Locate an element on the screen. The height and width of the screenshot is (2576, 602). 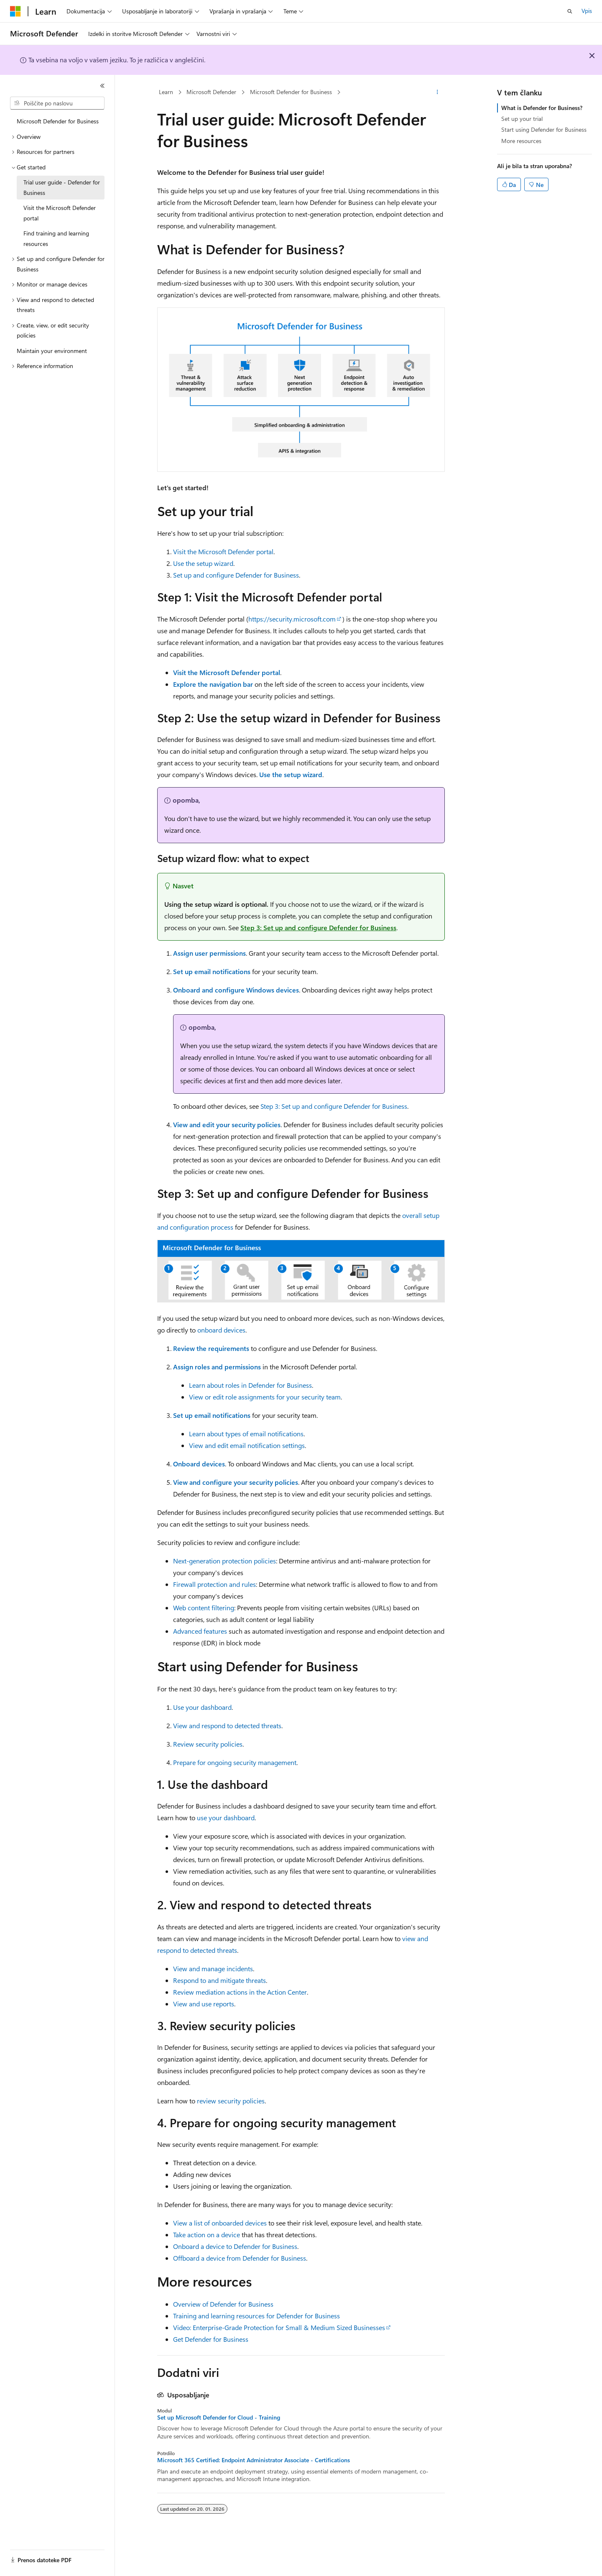
View and respond to detected threats is located at coordinates (227, 1725).